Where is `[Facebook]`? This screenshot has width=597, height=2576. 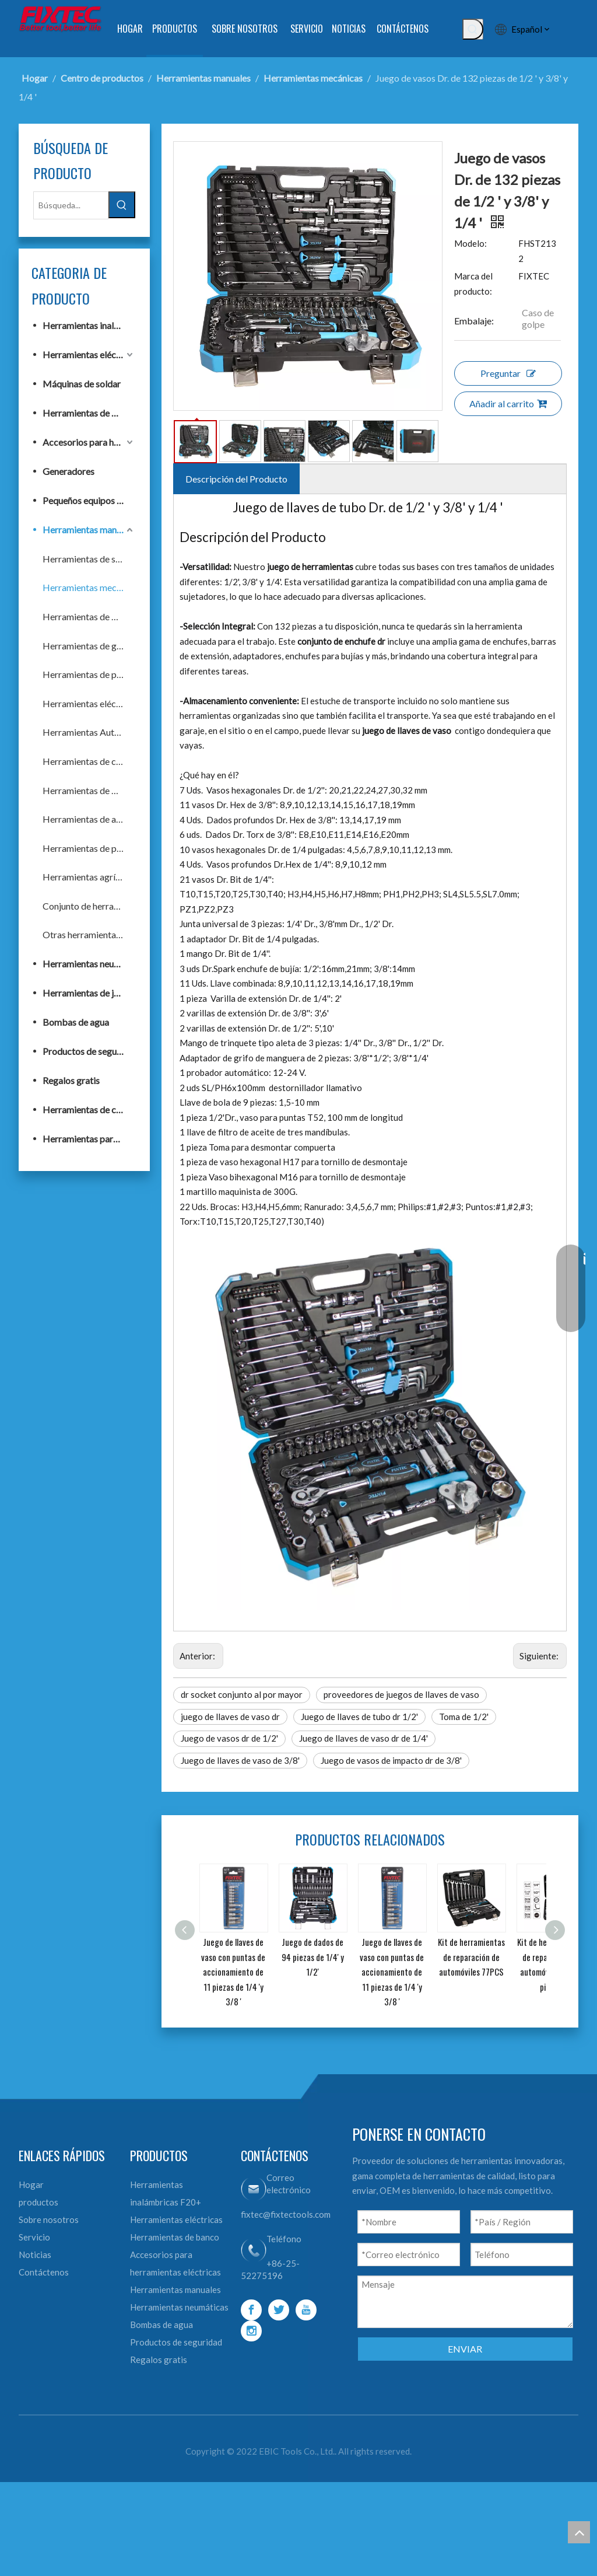 [Facebook] is located at coordinates (251, 2309).